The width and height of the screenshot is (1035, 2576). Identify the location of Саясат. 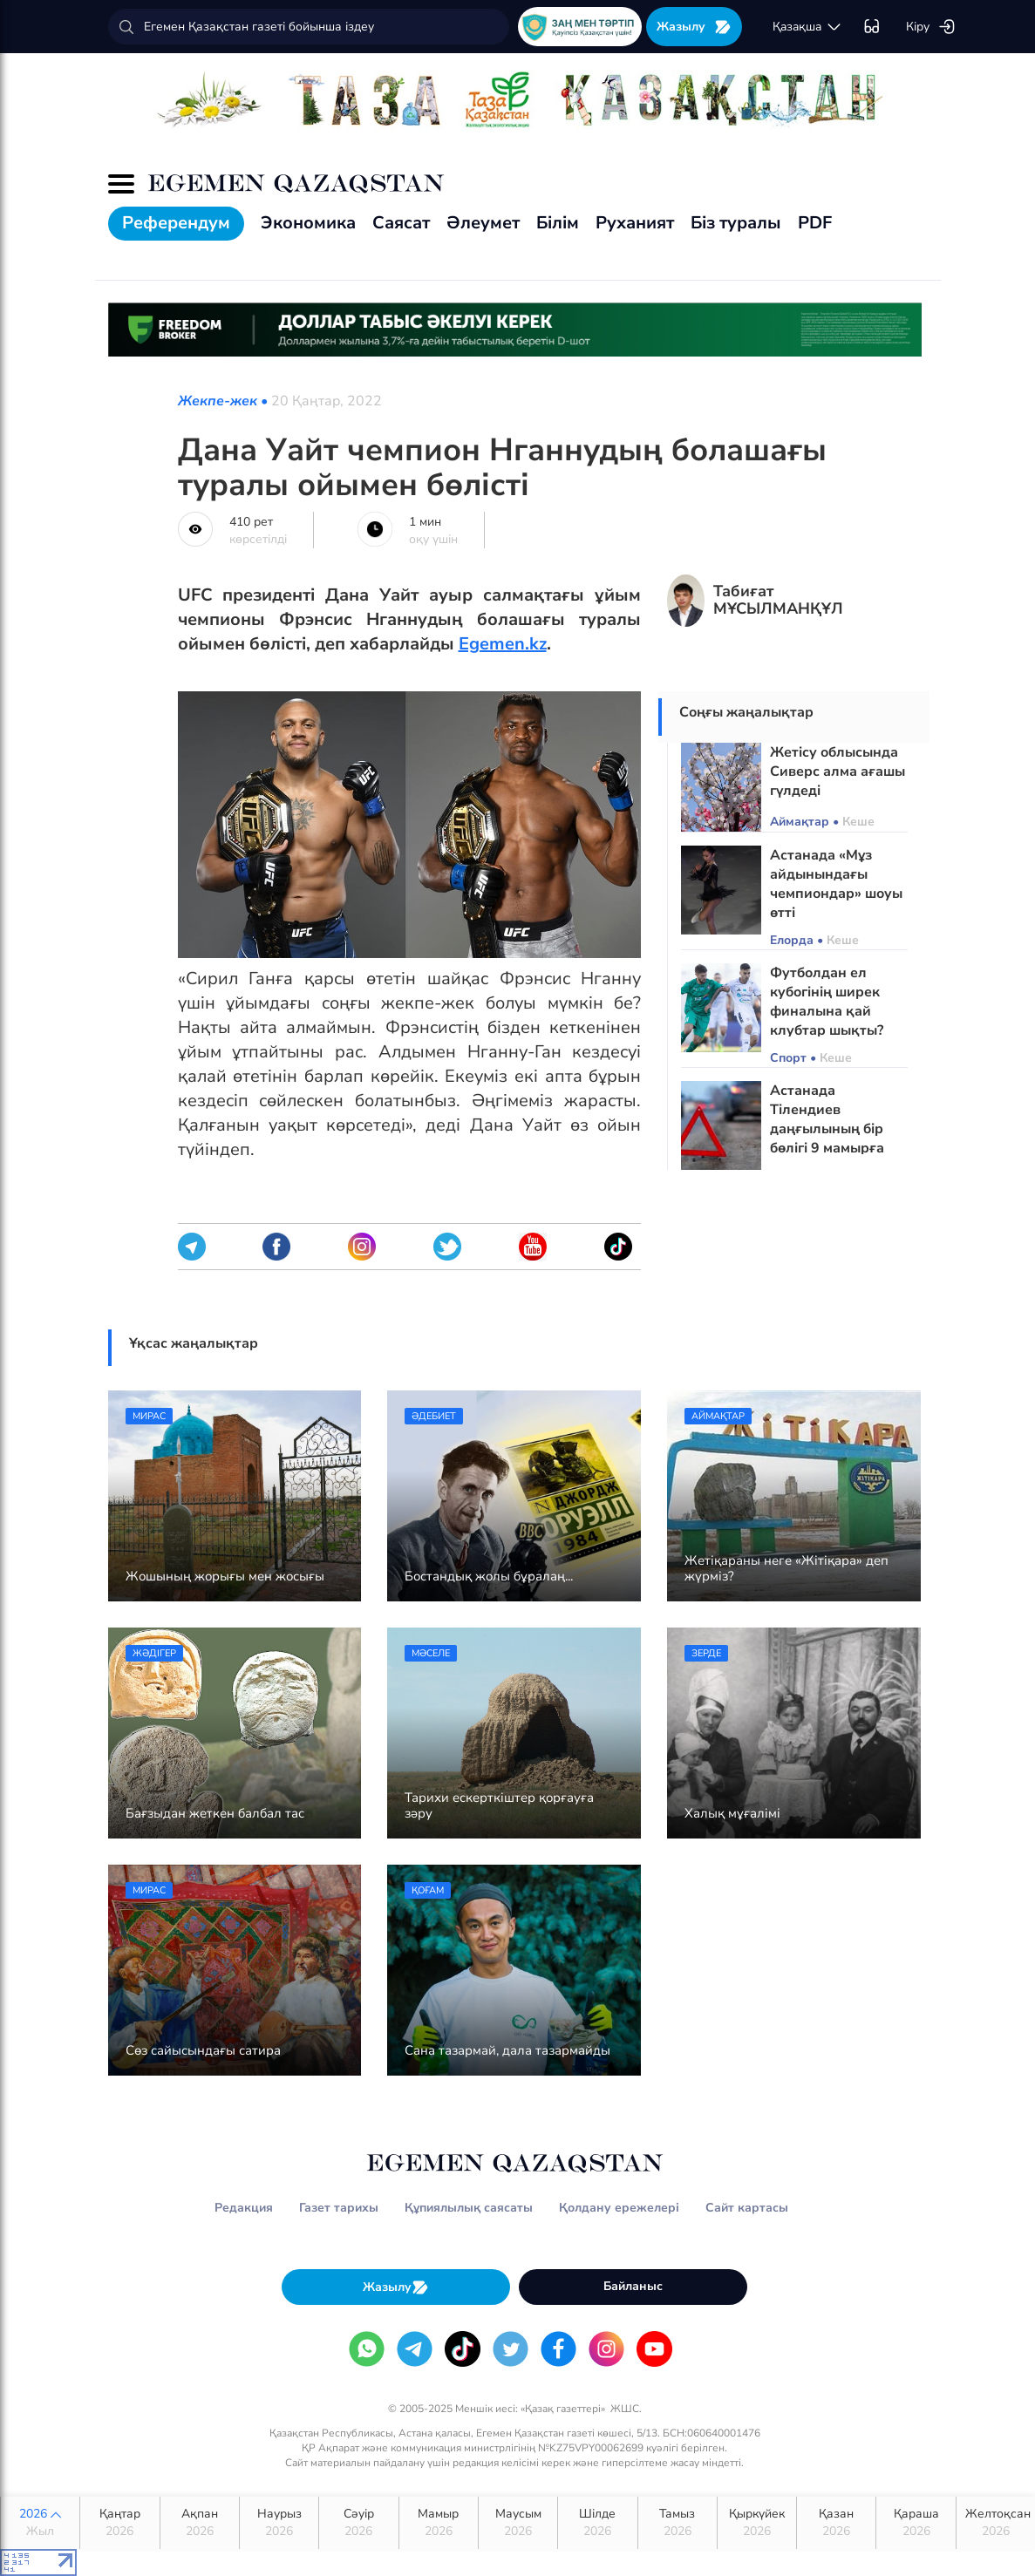
(401, 222).